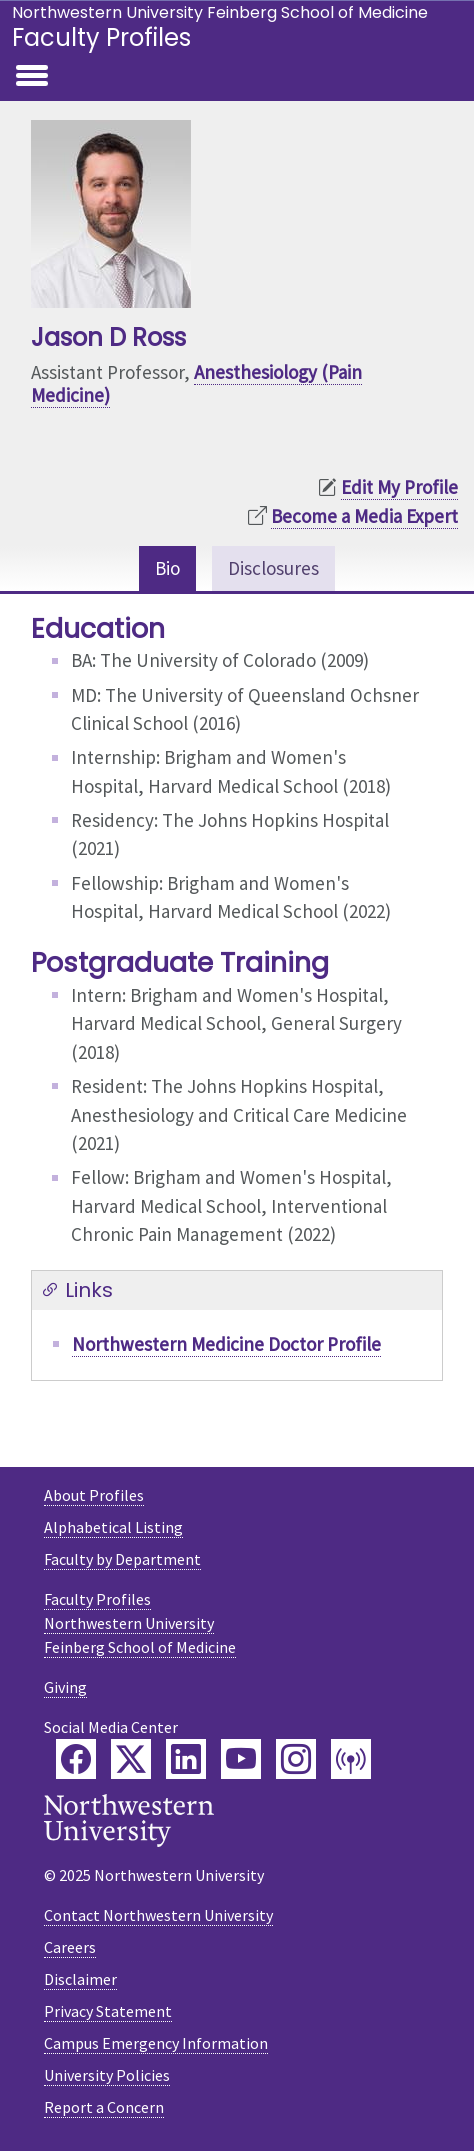 The height and width of the screenshot is (2151, 474). What do you see at coordinates (107, 2075) in the screenshot?
I see `University Policies` at bounding box center [107, 2075].